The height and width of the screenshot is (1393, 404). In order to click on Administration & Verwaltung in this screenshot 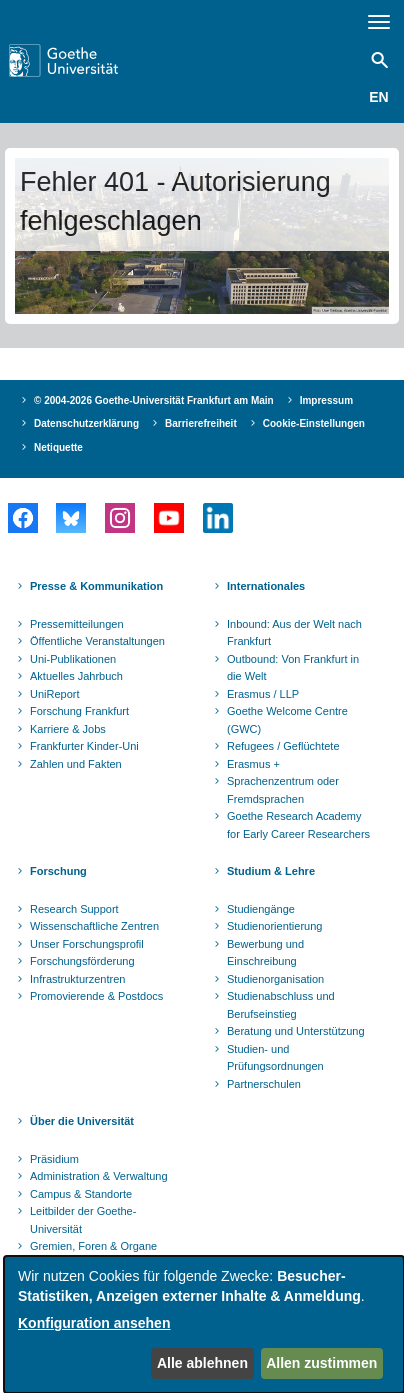, I will do `click(99, 1176)`.